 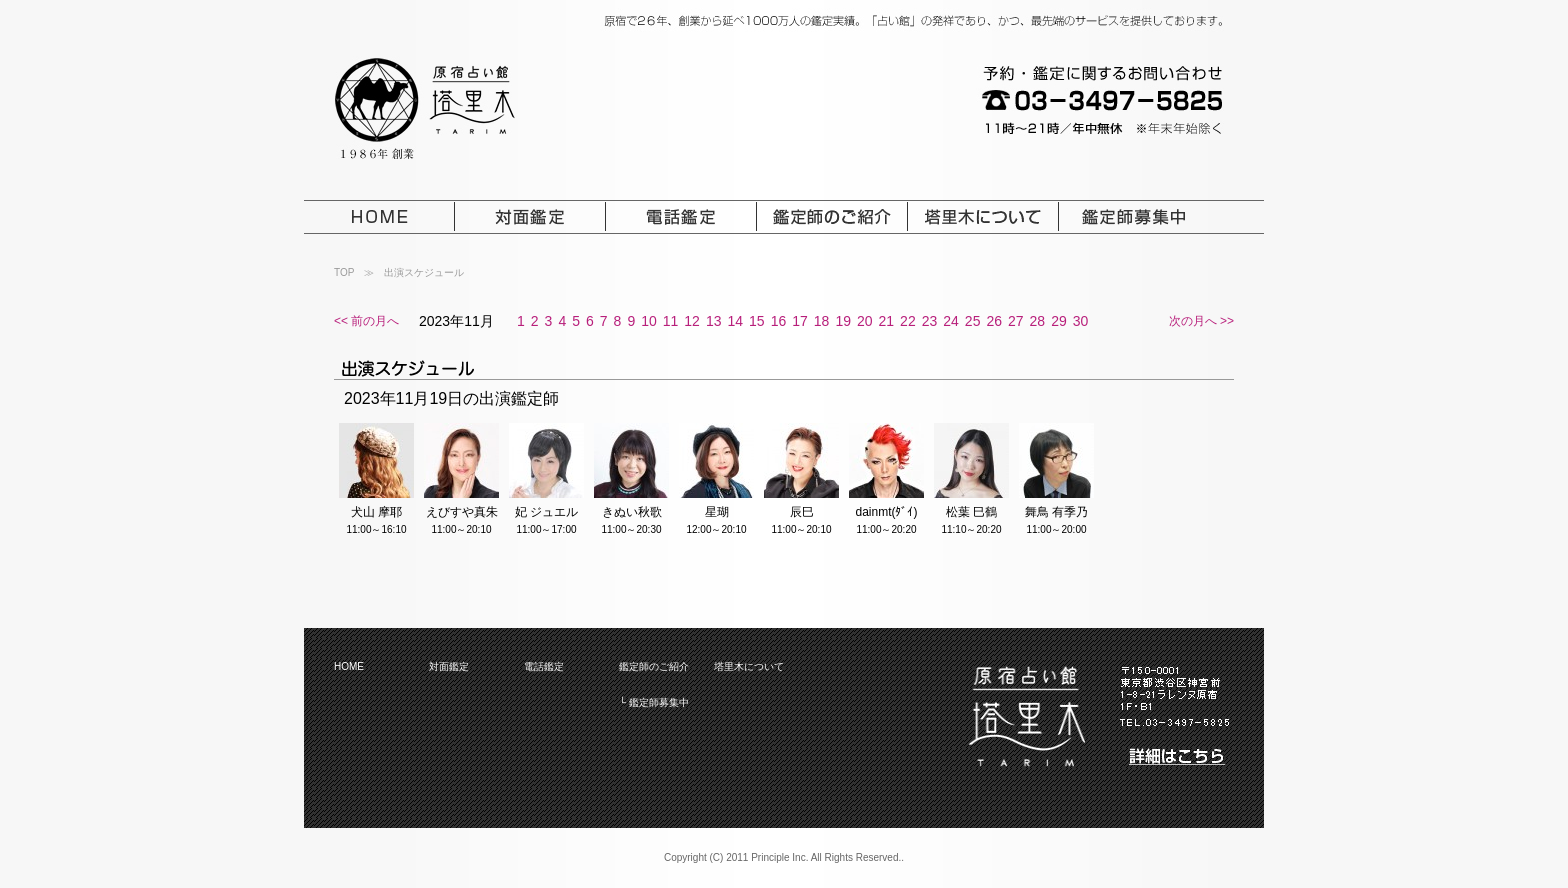 What do you see at coordinates (865, 321) in the screenshot?
I see `20` at bounding box center [865, 321].